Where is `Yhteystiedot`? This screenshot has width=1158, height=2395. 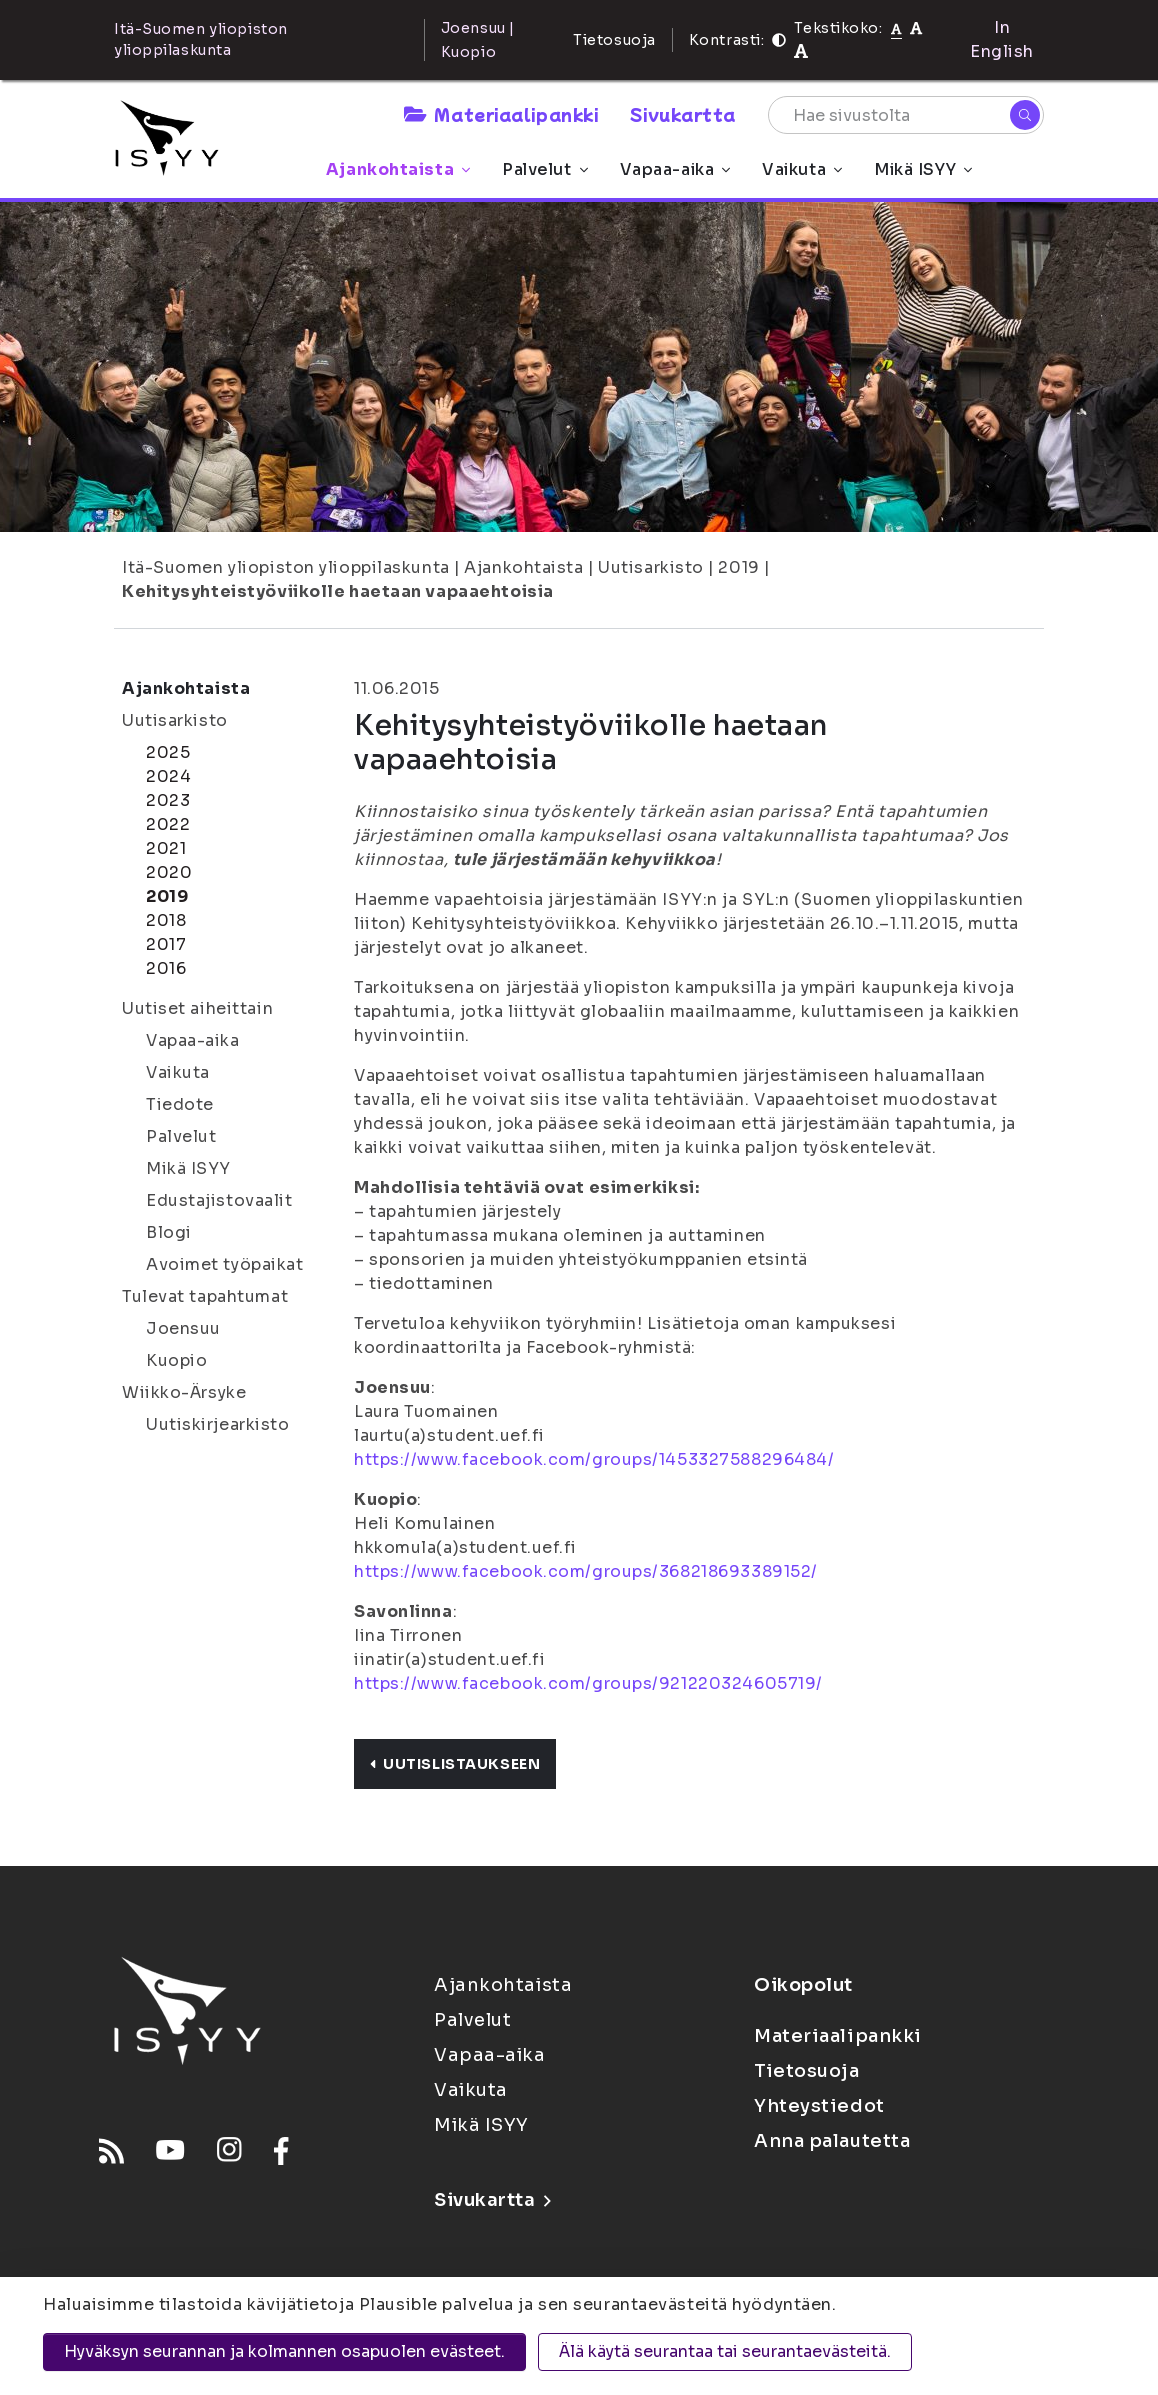
Yhteystiedot is located at coordinates (819, 2106).